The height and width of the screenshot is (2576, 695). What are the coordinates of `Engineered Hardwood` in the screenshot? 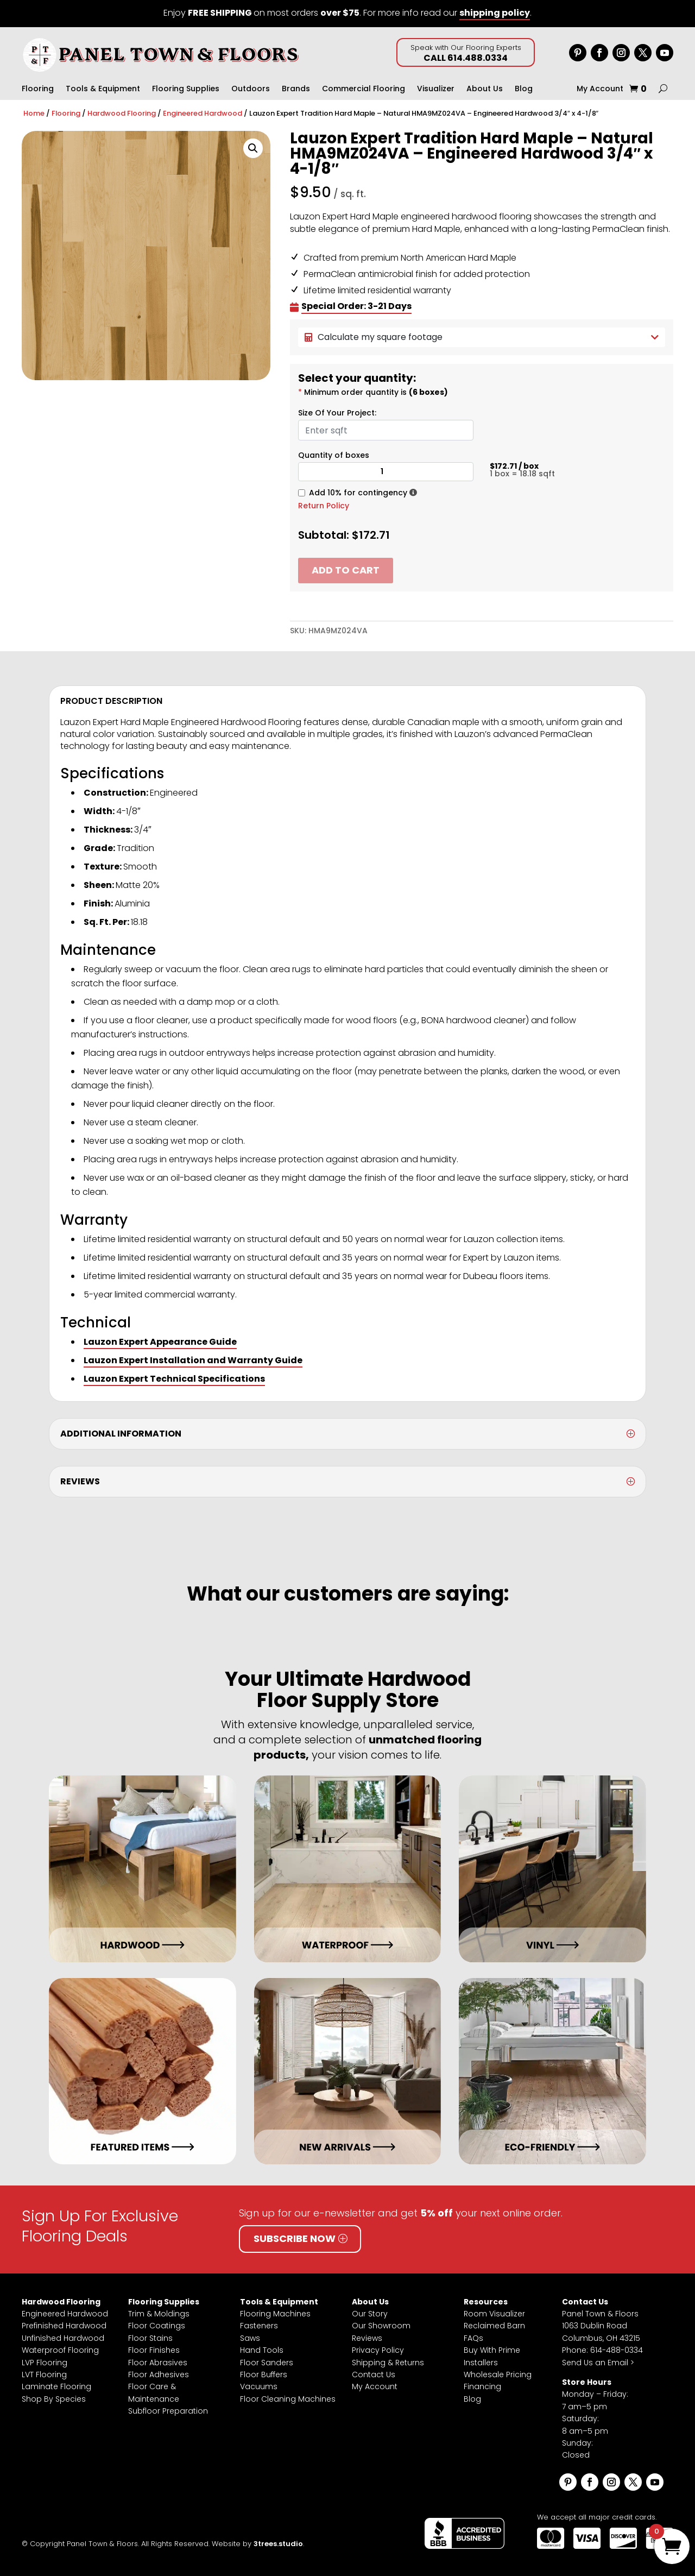 It's located at (202, 113).